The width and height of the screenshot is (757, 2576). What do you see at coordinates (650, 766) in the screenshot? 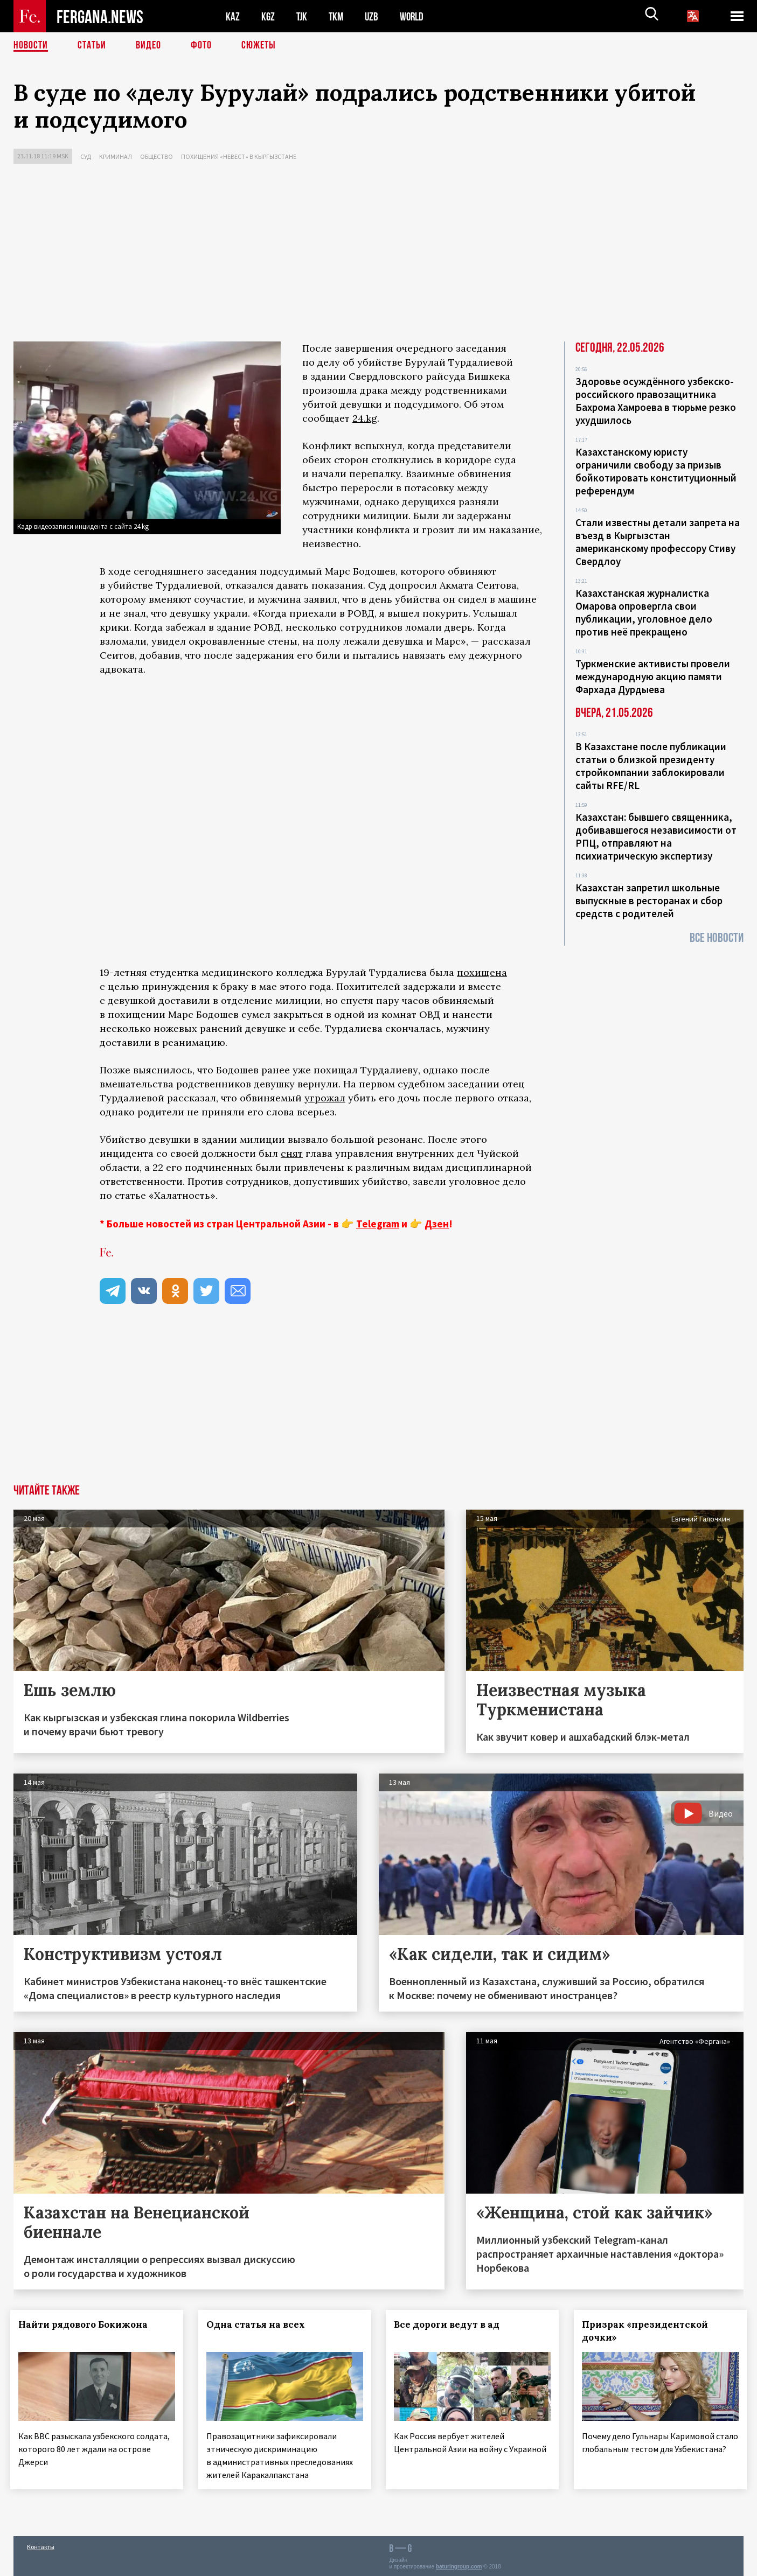
I see `В Казахстане после публикации статьи о близкой президенту стройкомпании заблокировали сайты RFE/RL` at bounding box center [650, 766].